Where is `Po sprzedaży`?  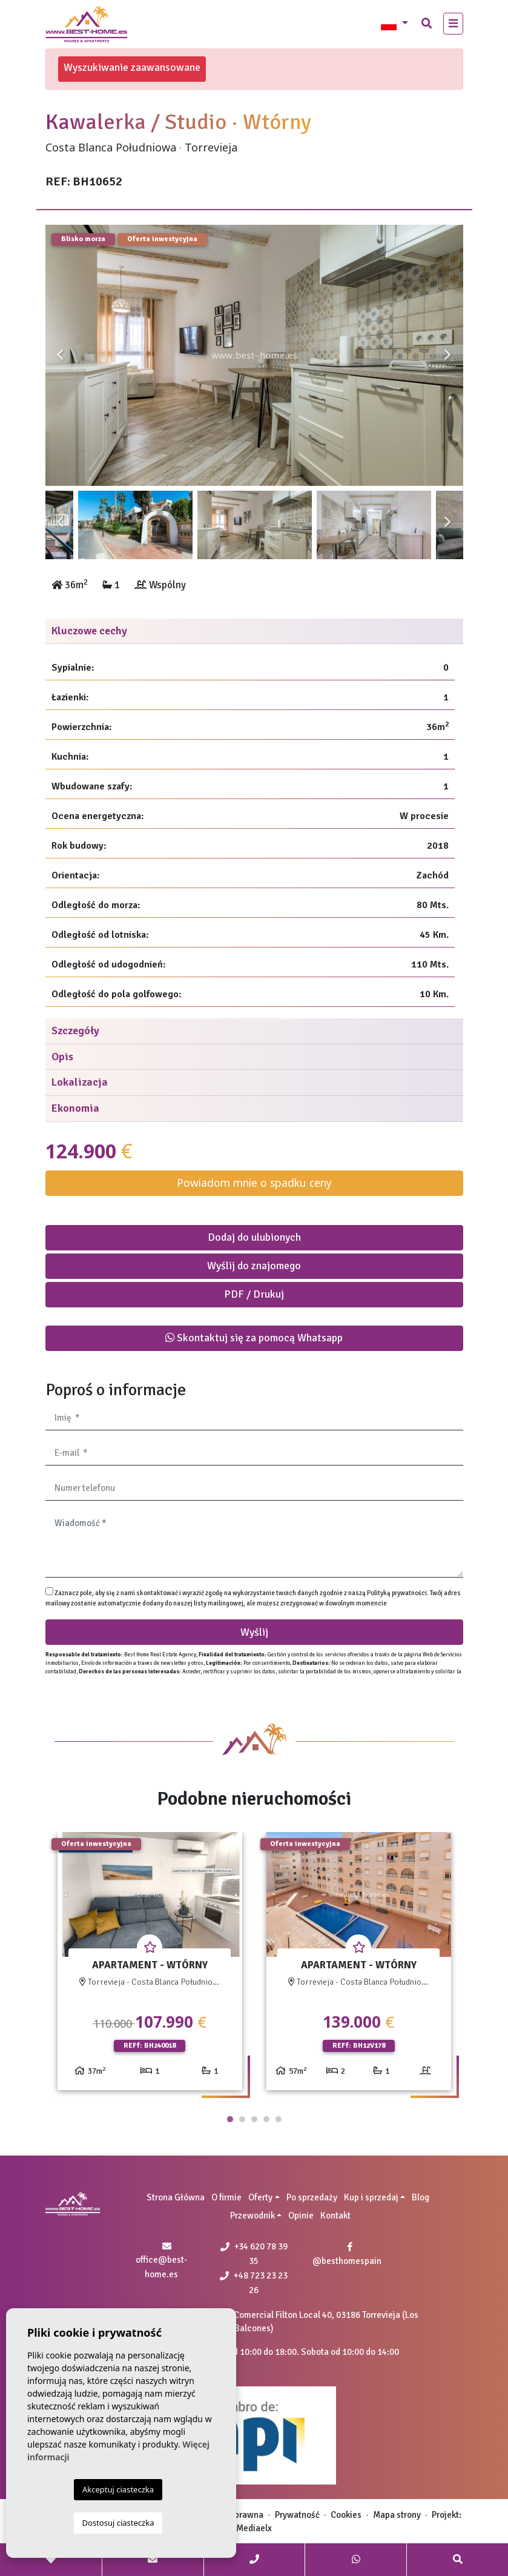
Po sprzedaży is located at coordinates (311, 2197).